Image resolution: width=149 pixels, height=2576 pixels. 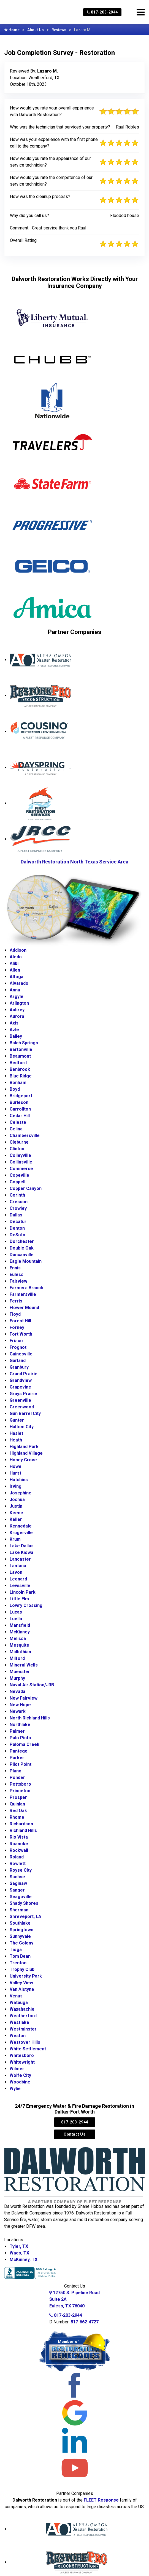 What do you see at coordinates (15, 970) in the screenshot?
I see `Allen` at bounding box center [15, 970].